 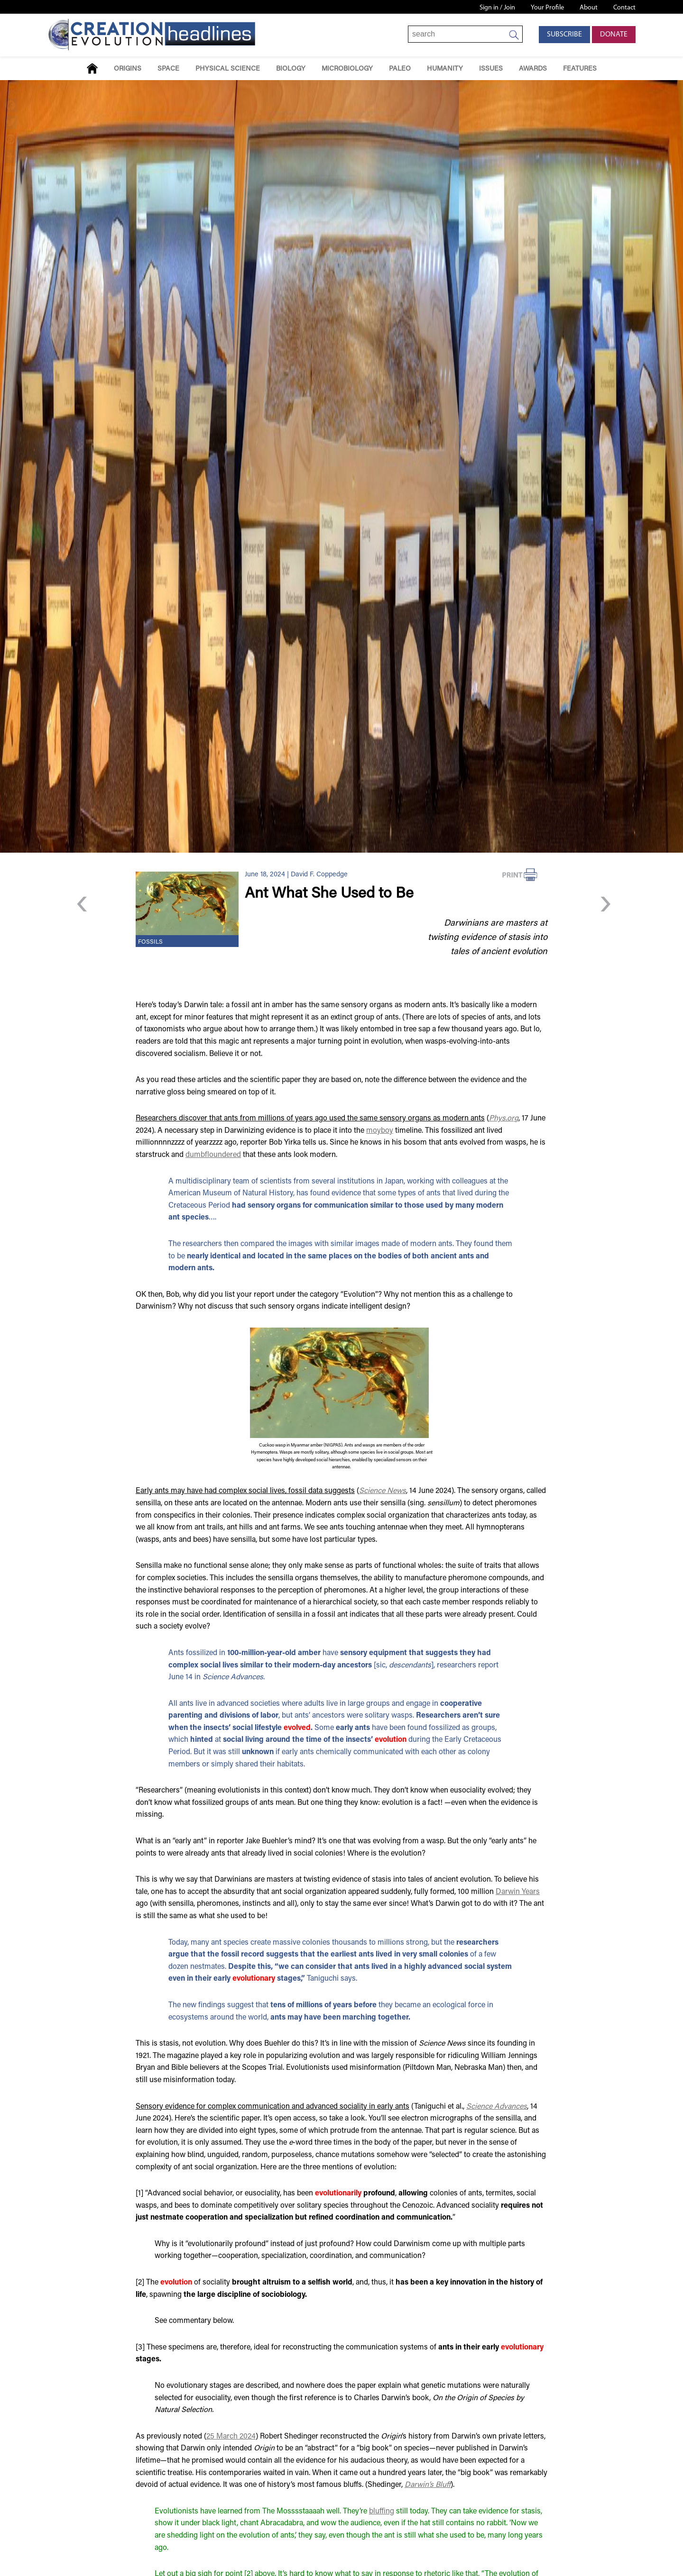 What do you see at coordinates (290, 69) in the screenshot?
I see `Biology` at bounding box center [290, 69].